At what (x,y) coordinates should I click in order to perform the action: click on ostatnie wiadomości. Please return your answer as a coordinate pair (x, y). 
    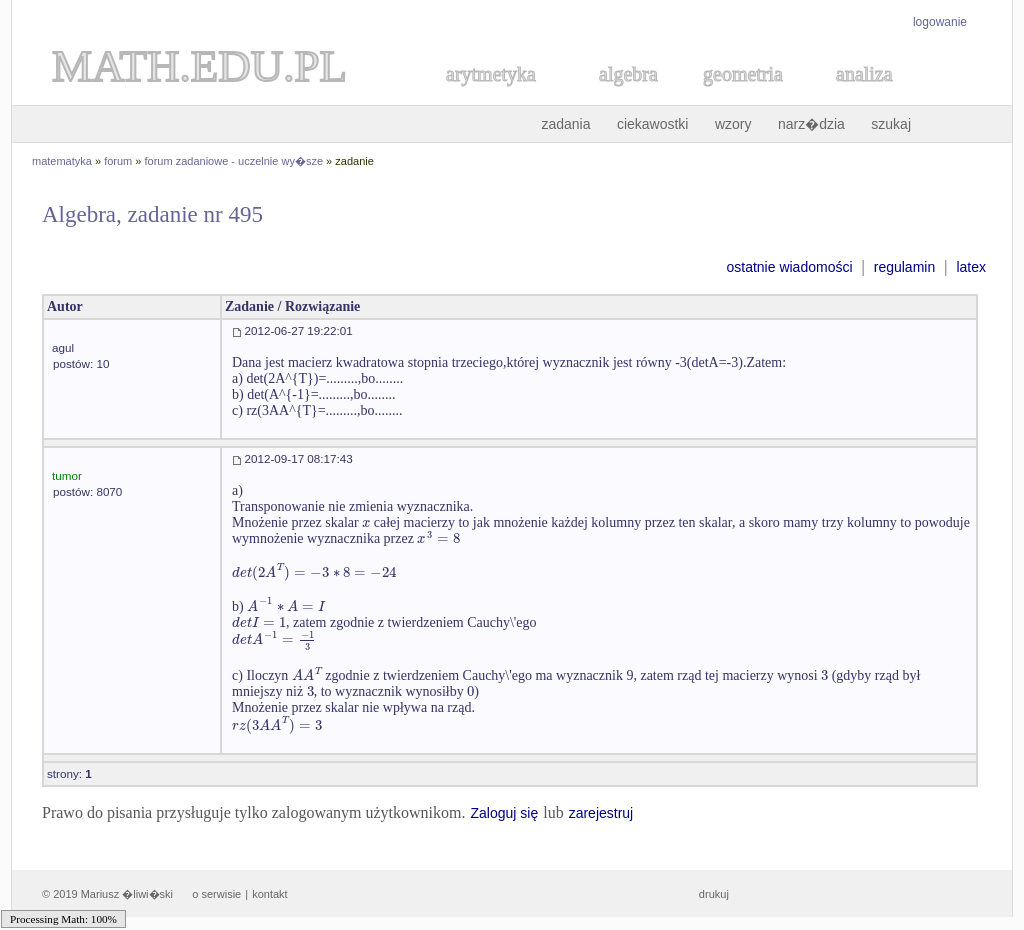
    Looking at the image, I should click on (789, 267).